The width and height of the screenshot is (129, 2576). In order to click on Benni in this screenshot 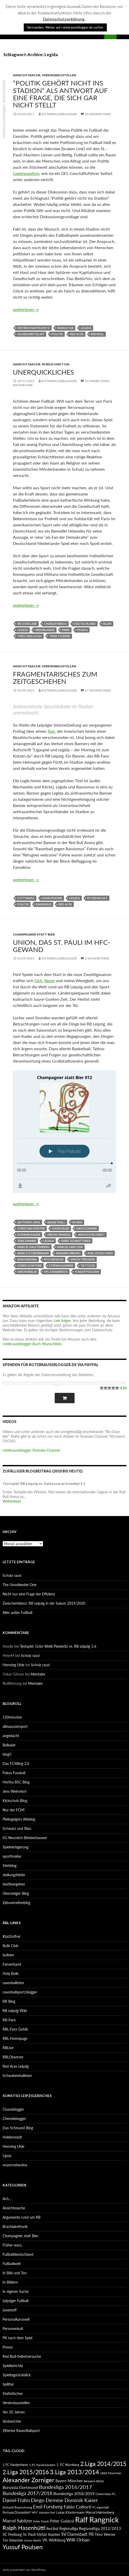, I will do `click(49, 980)`.